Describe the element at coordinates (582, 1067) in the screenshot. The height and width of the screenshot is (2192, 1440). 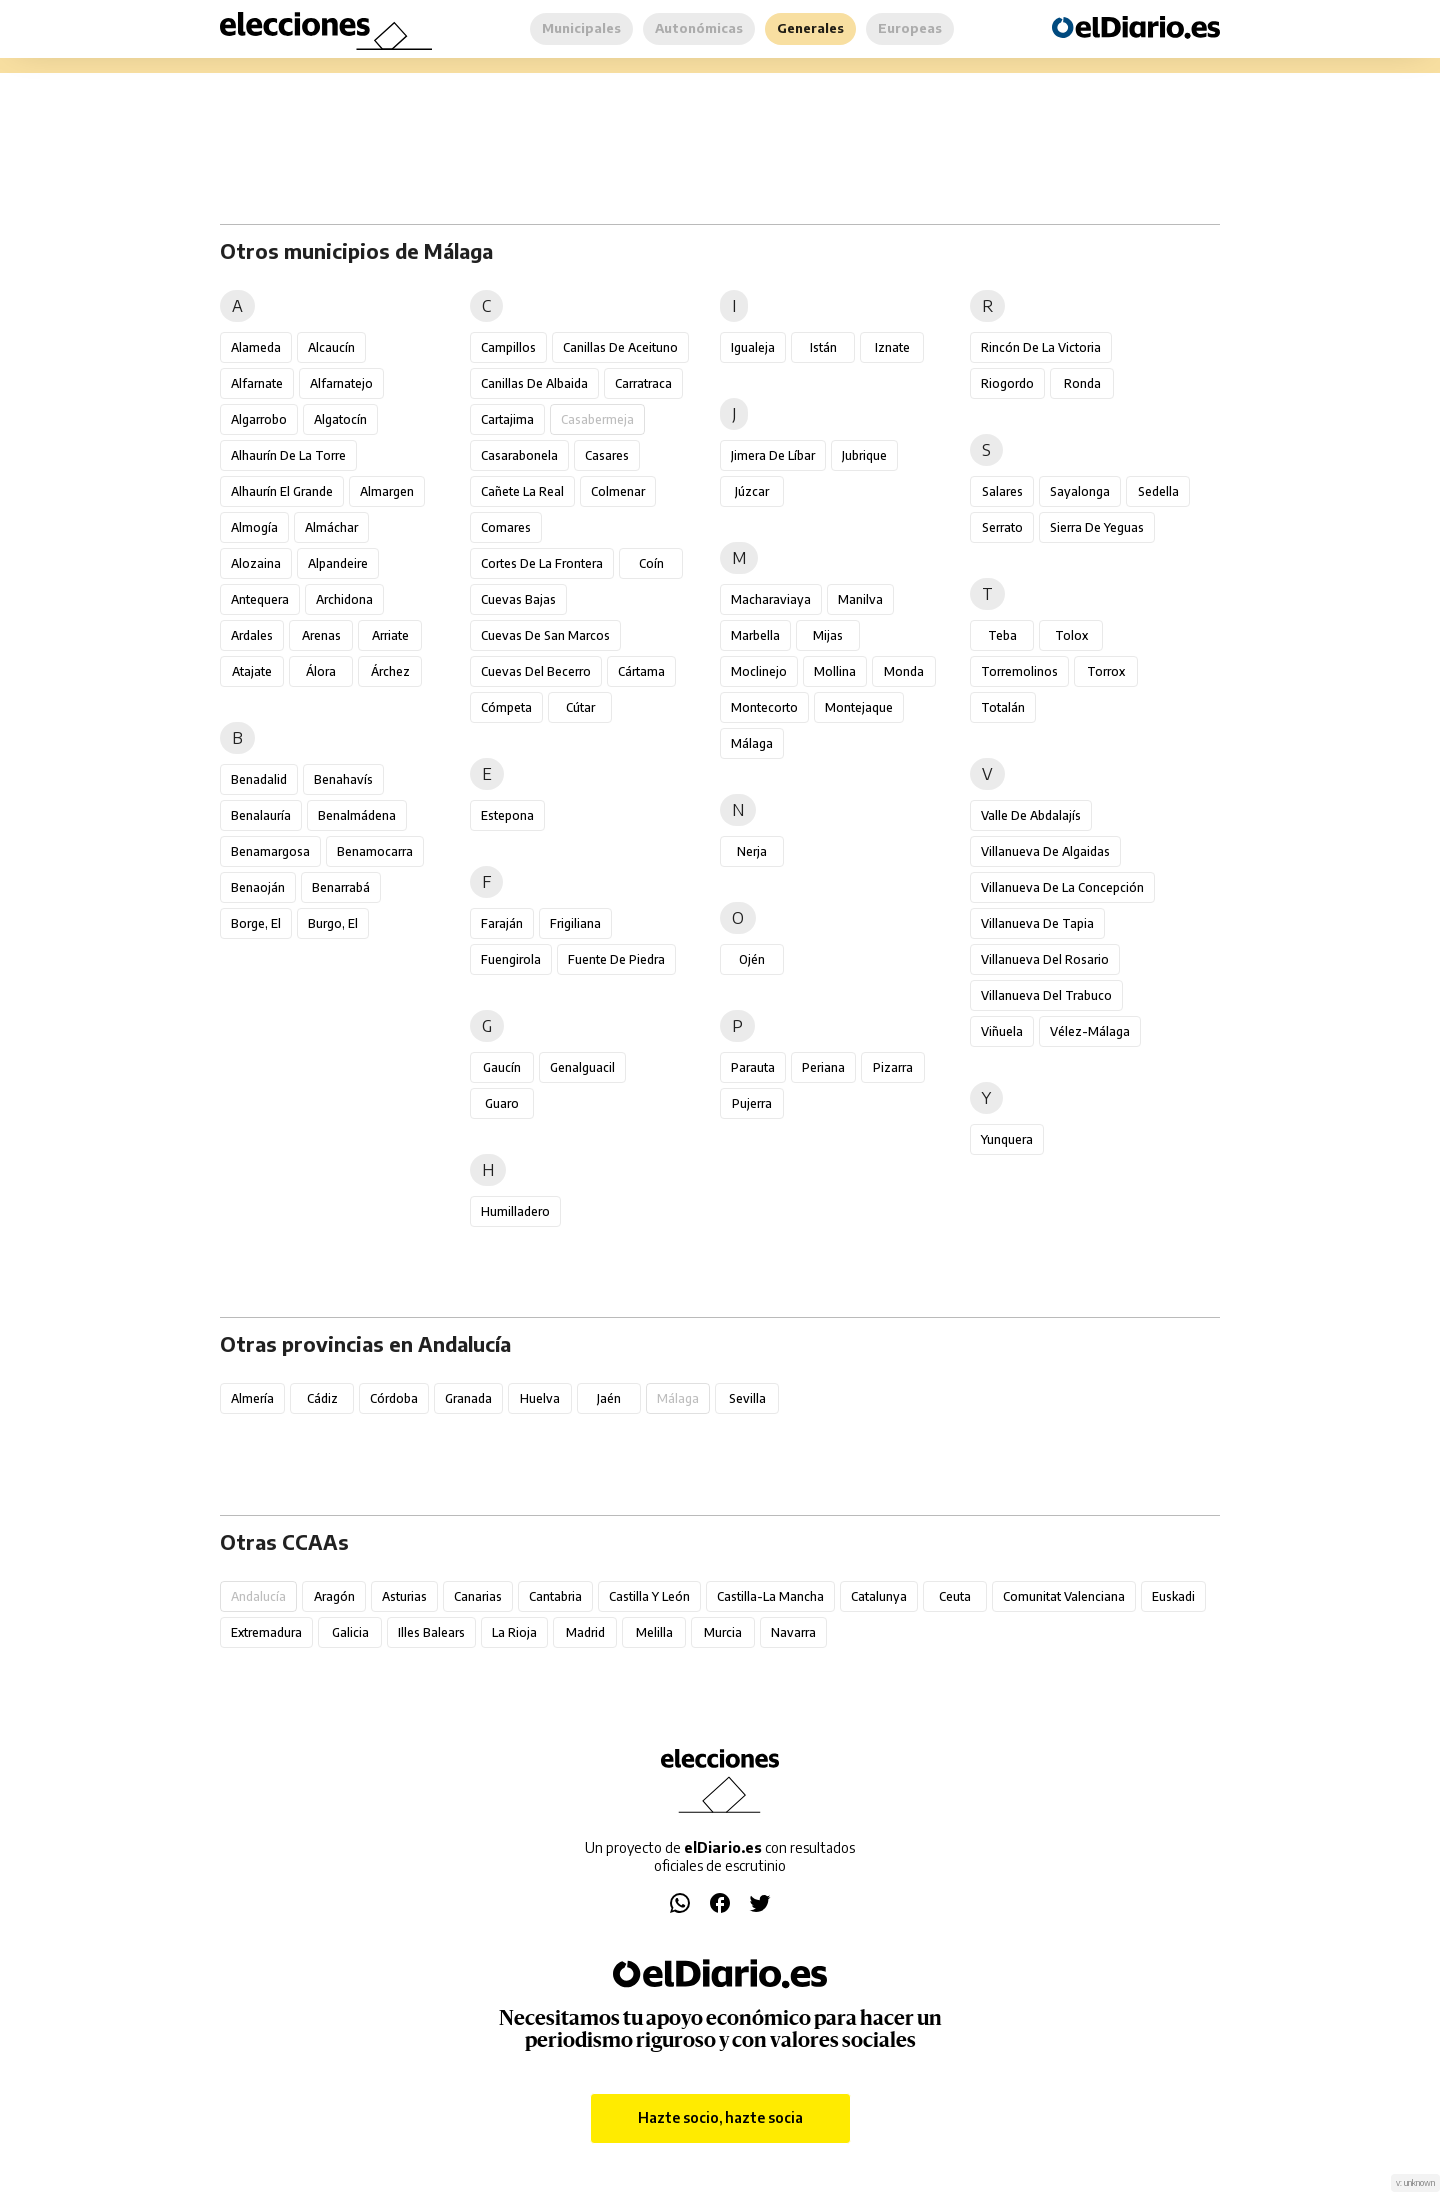
I see `Genalguacil` at that location.